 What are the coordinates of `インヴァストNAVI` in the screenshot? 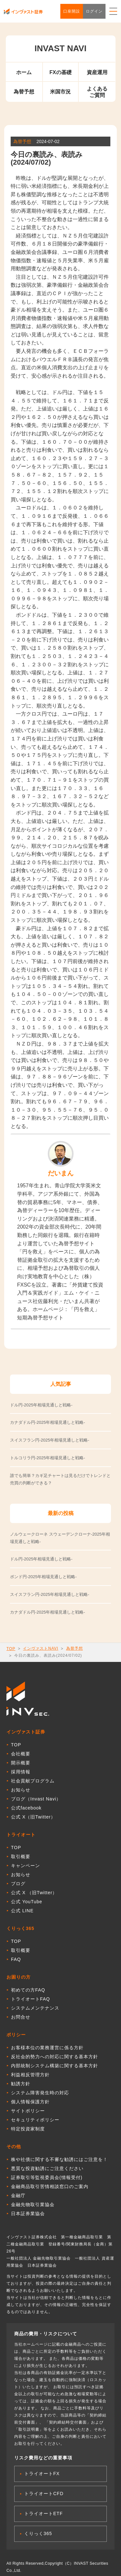 It's located at (40, 1648).